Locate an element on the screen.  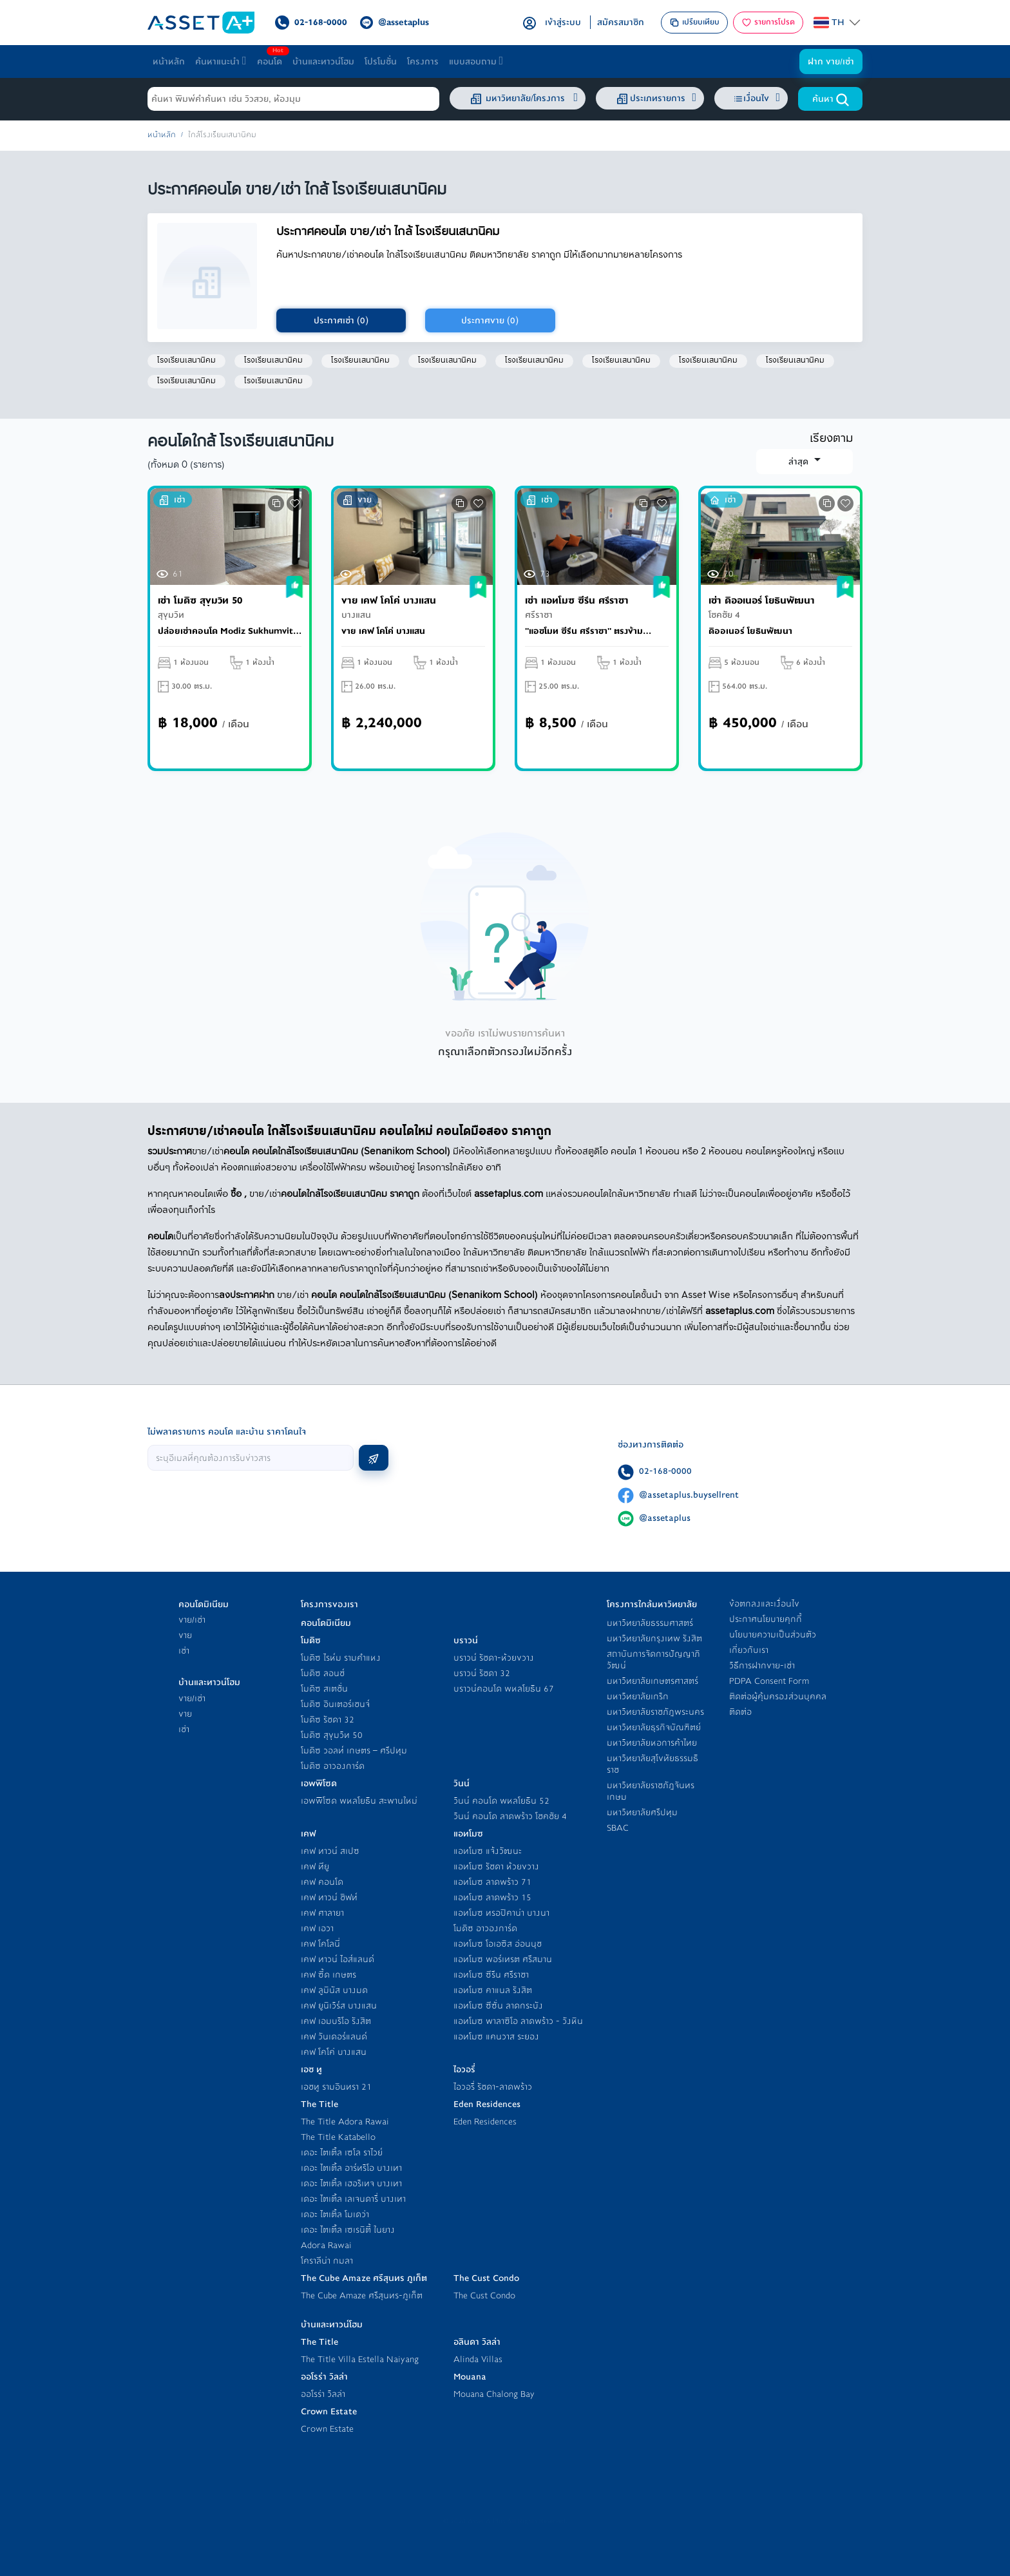
เคฟ โคโค่ บางแสน is located at coordinates (334, 2052).